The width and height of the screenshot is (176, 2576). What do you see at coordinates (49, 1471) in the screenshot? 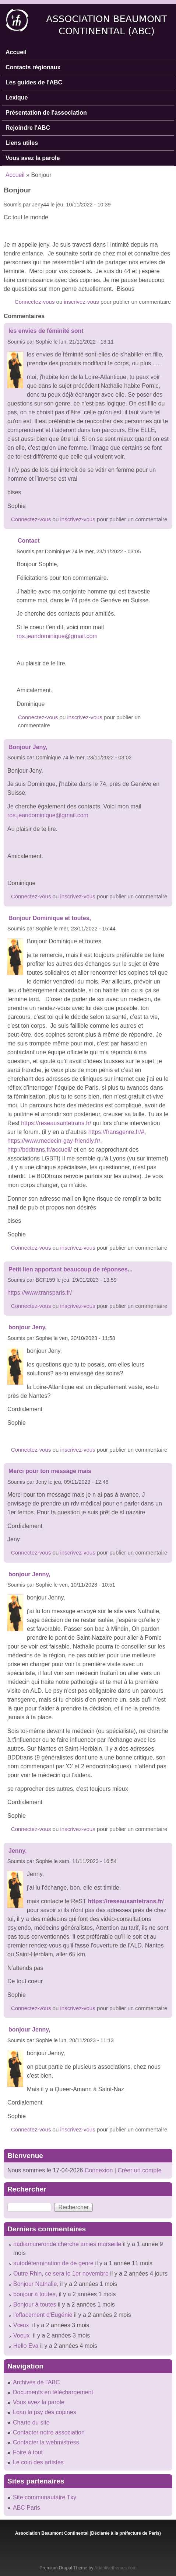
I see `Merci pour ton message mais` at bounding box center [49, 1471].